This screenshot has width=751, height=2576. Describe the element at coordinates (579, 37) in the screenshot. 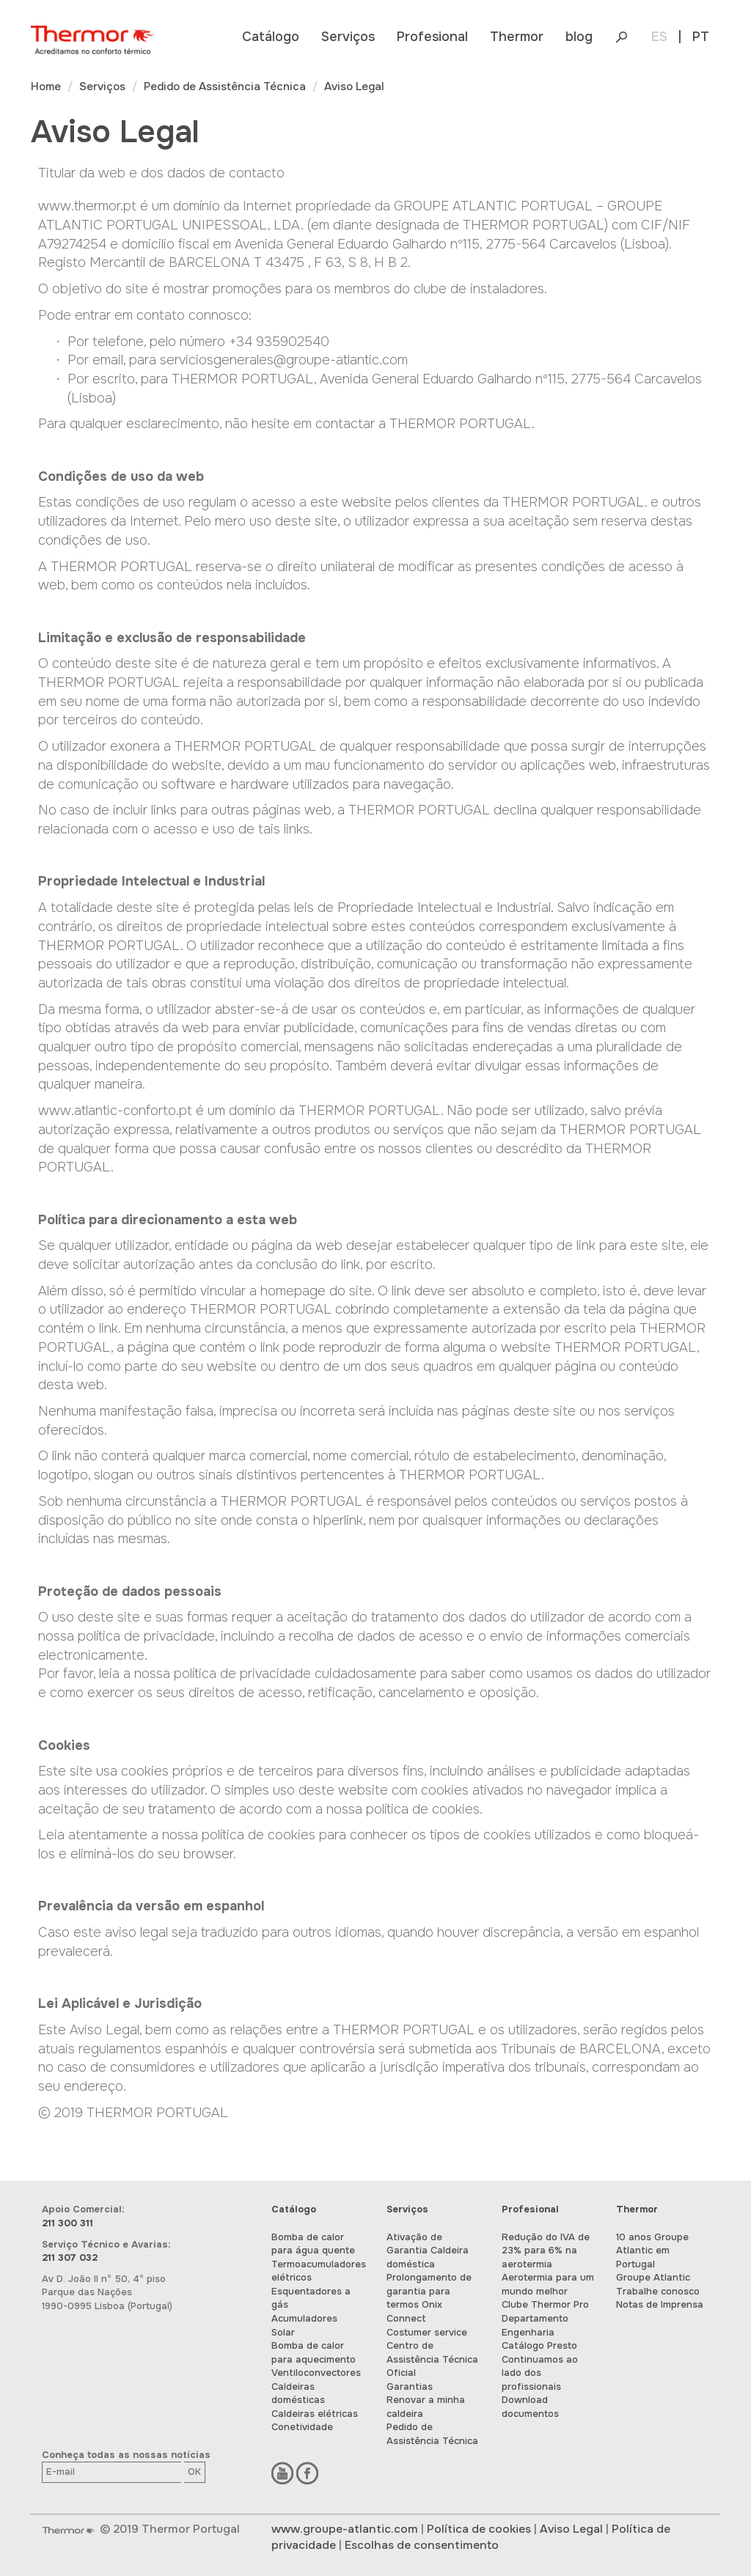

I see `blog` at that location.